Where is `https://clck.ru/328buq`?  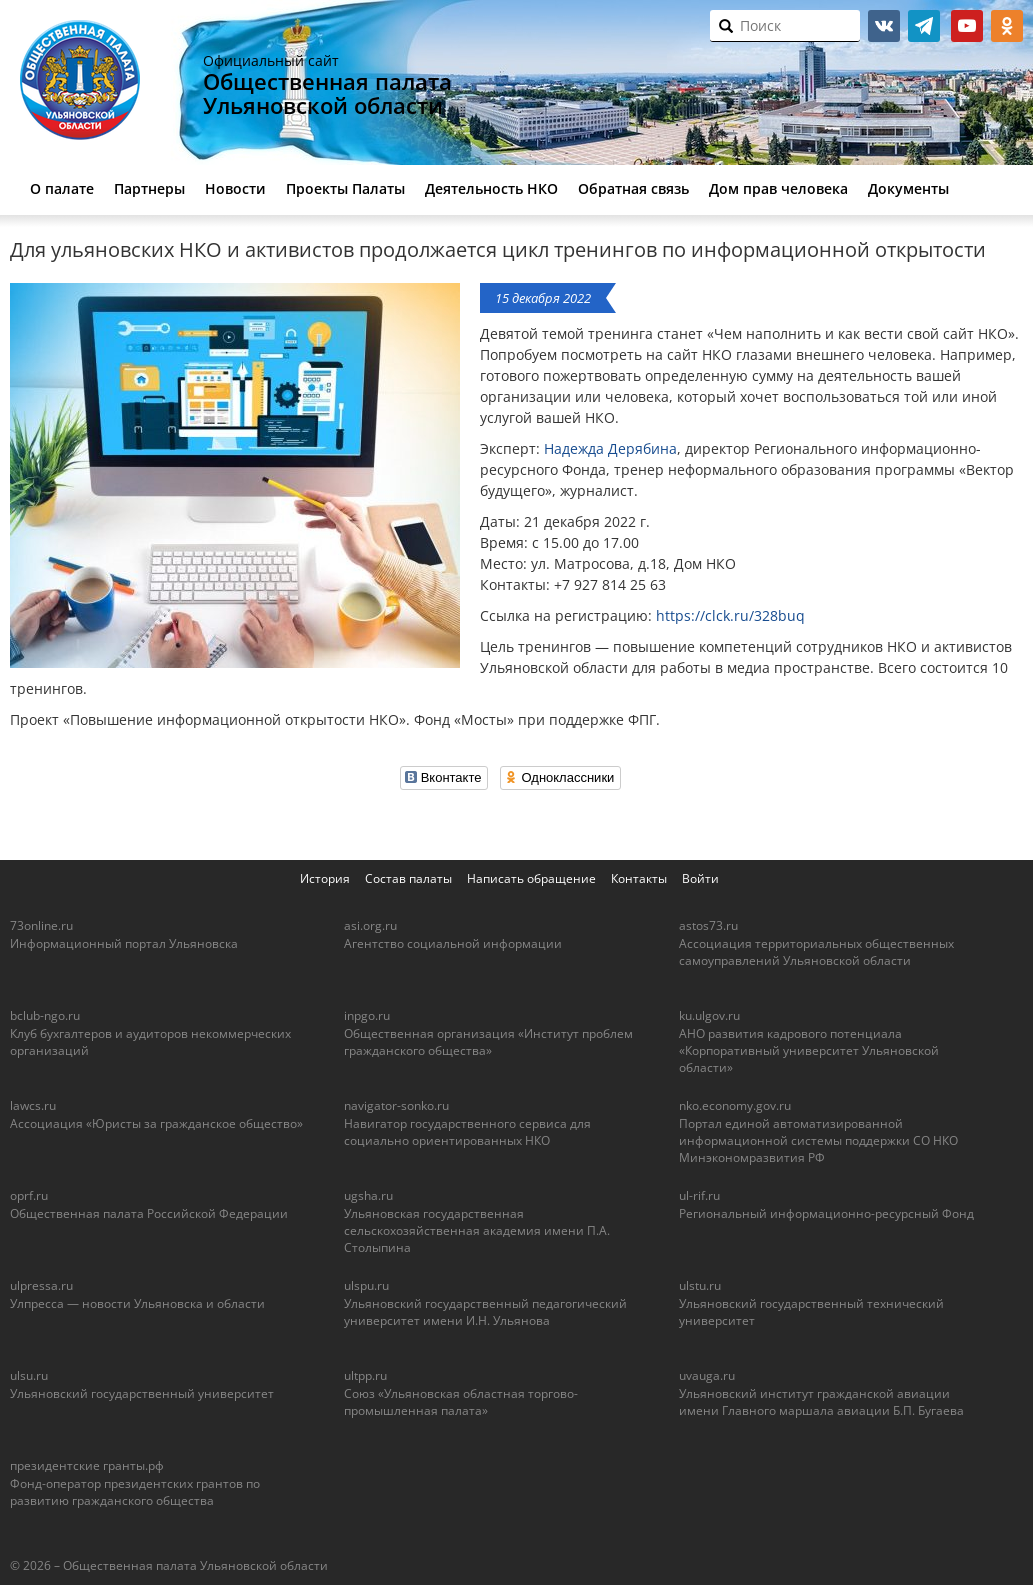
https://clck.ru/328buq is located at coordinates (730, 615).